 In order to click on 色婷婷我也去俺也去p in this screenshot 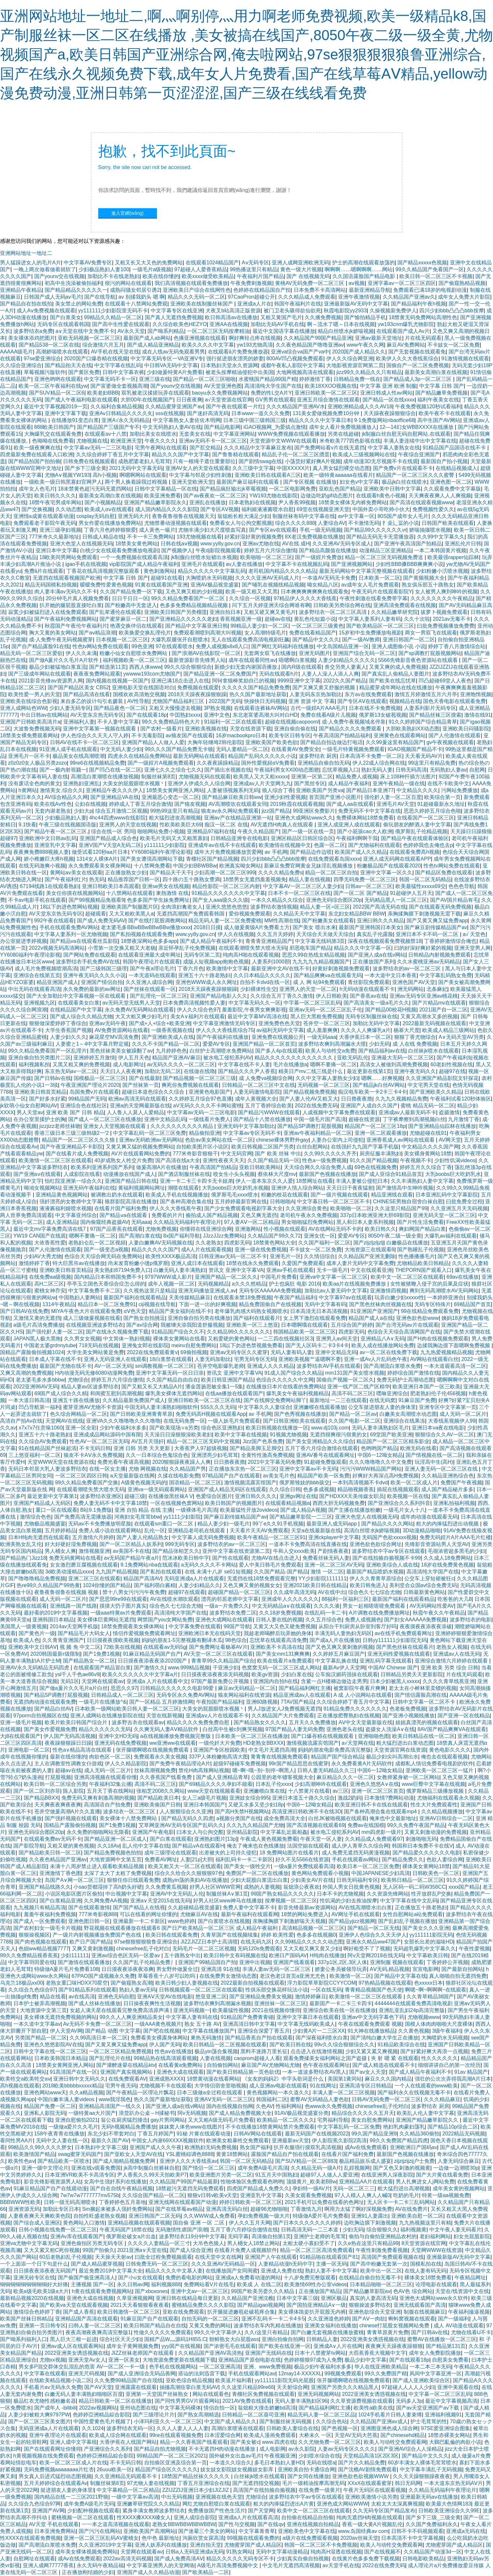, I will do `click(428, 845)`.